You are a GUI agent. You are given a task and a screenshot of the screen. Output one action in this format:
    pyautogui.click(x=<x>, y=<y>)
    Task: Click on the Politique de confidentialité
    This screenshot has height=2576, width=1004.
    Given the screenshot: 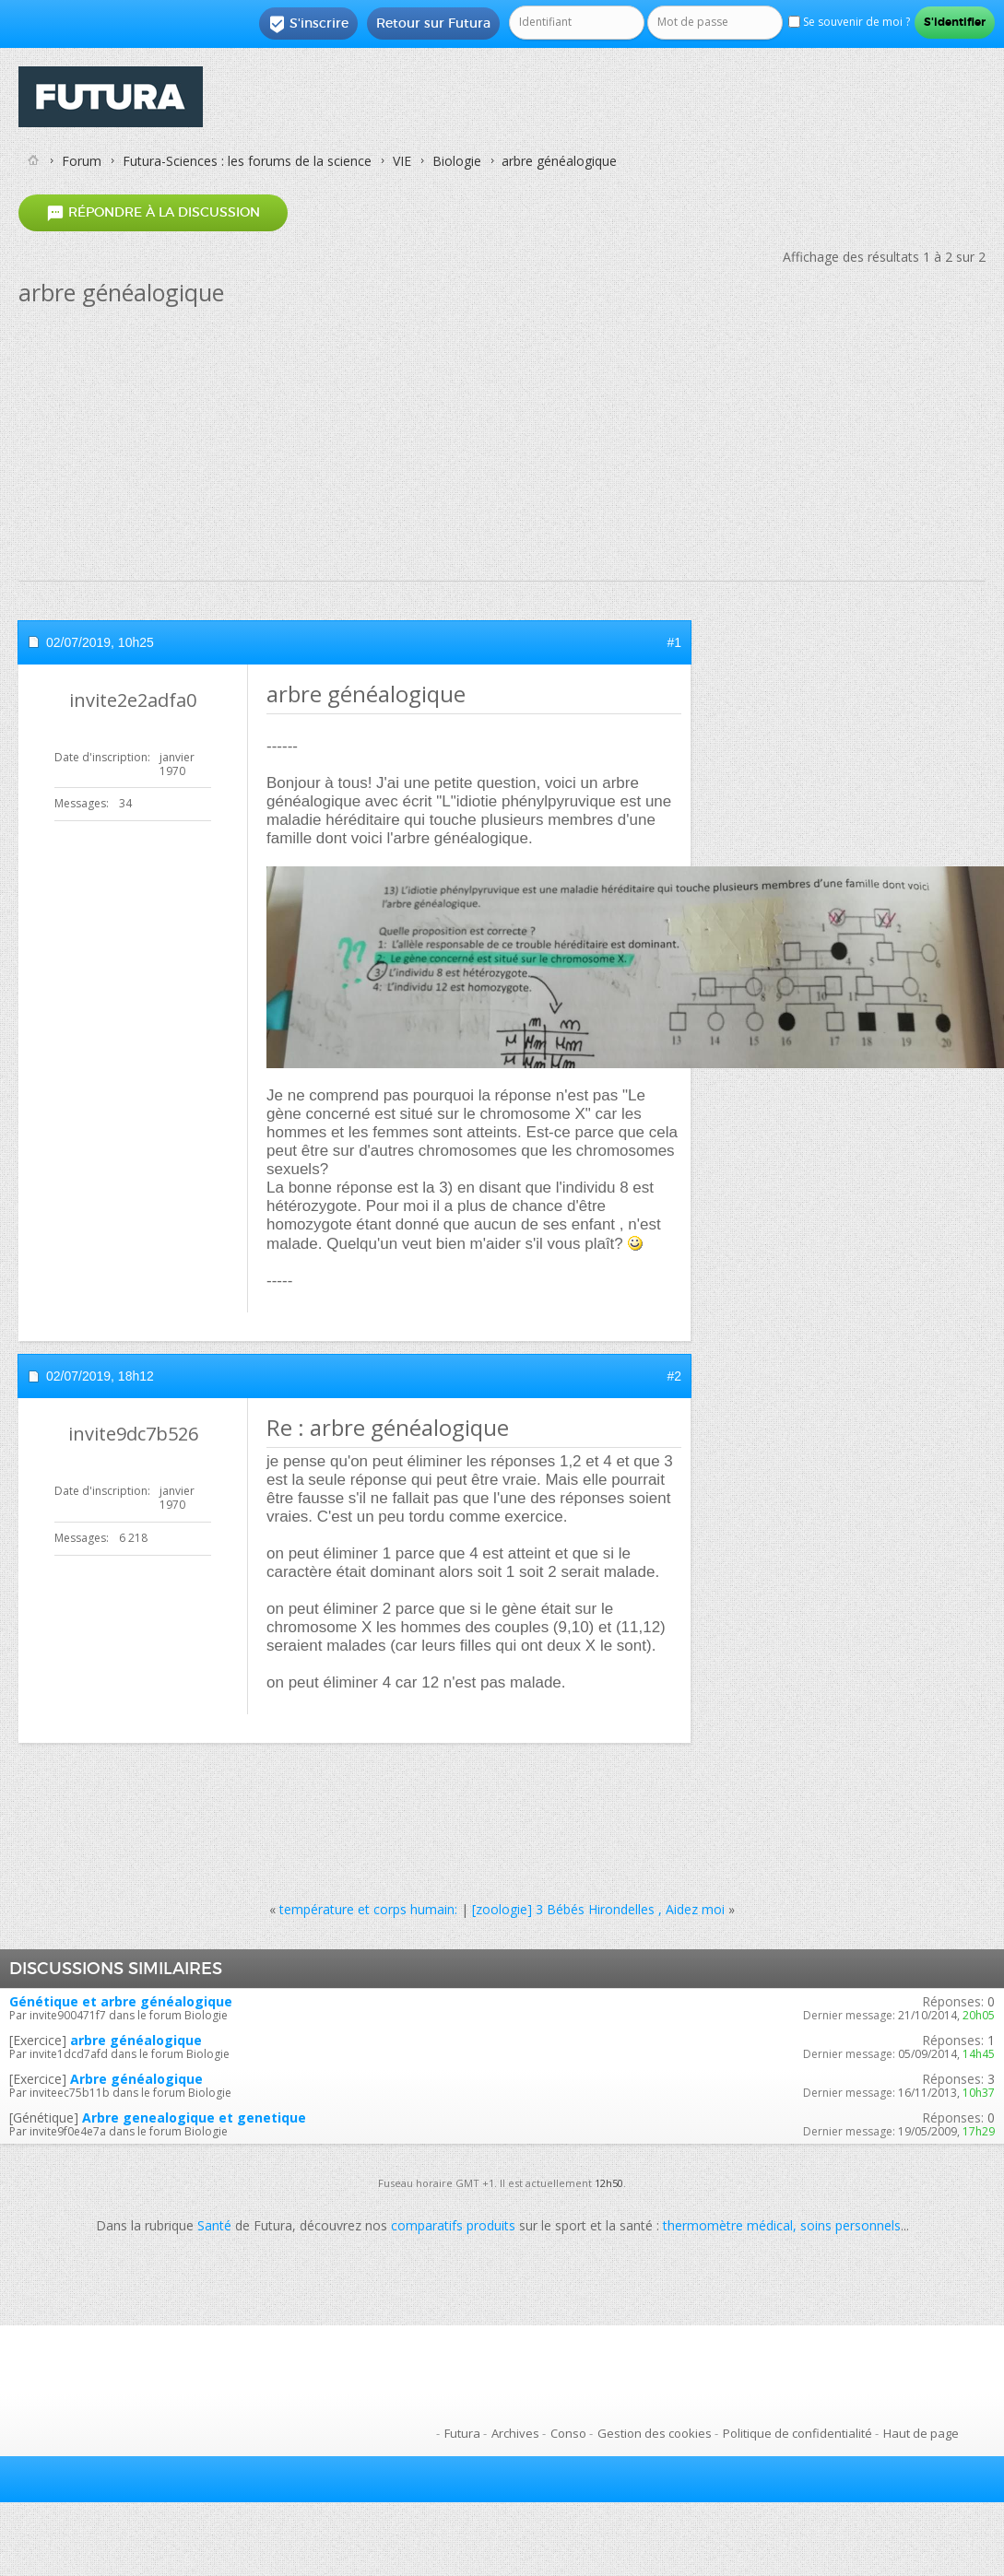 What is the action you would take?
    pyautogui.click(x=797, y=2433)
    